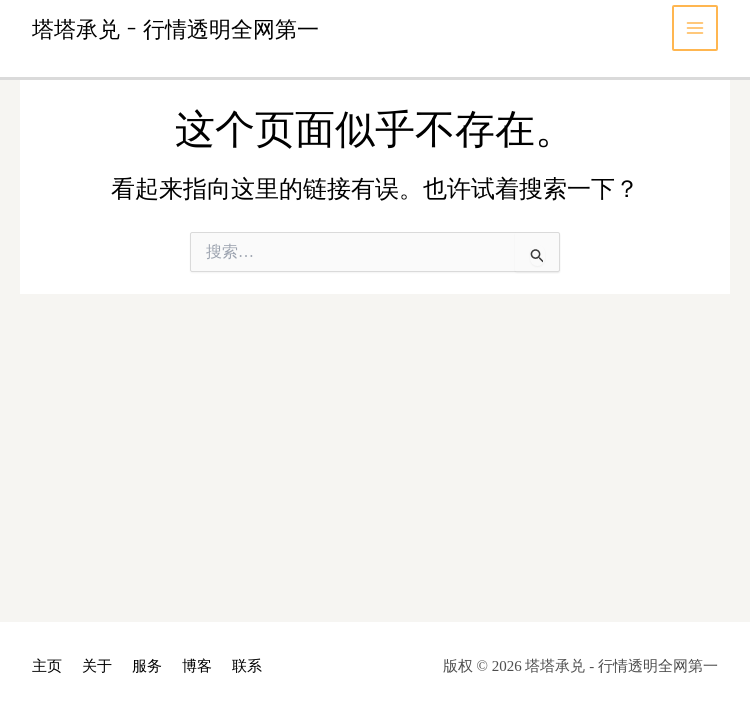 The width and height of the screenshot is (750, 720). Describe the element at coordinates (695, 28) in the screenshot. I see `[Main menu toggle]` at that location.